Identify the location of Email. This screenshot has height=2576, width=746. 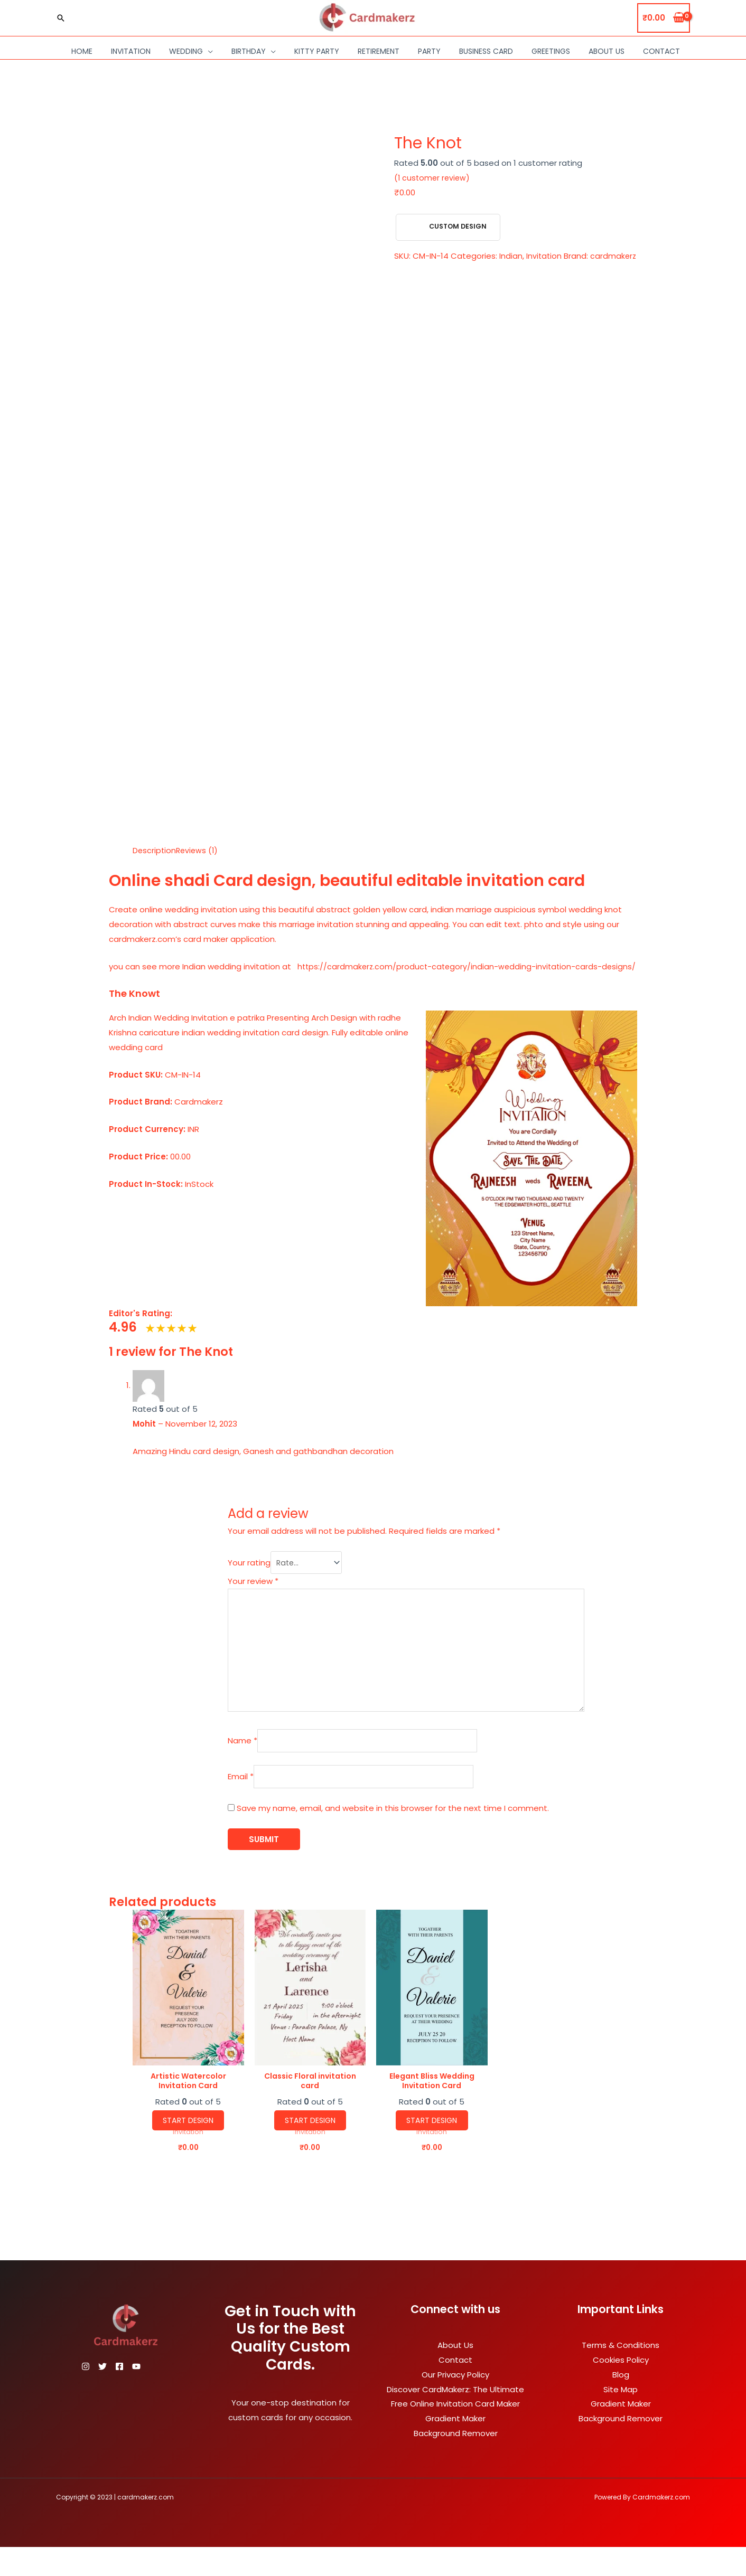
(216, 1802).